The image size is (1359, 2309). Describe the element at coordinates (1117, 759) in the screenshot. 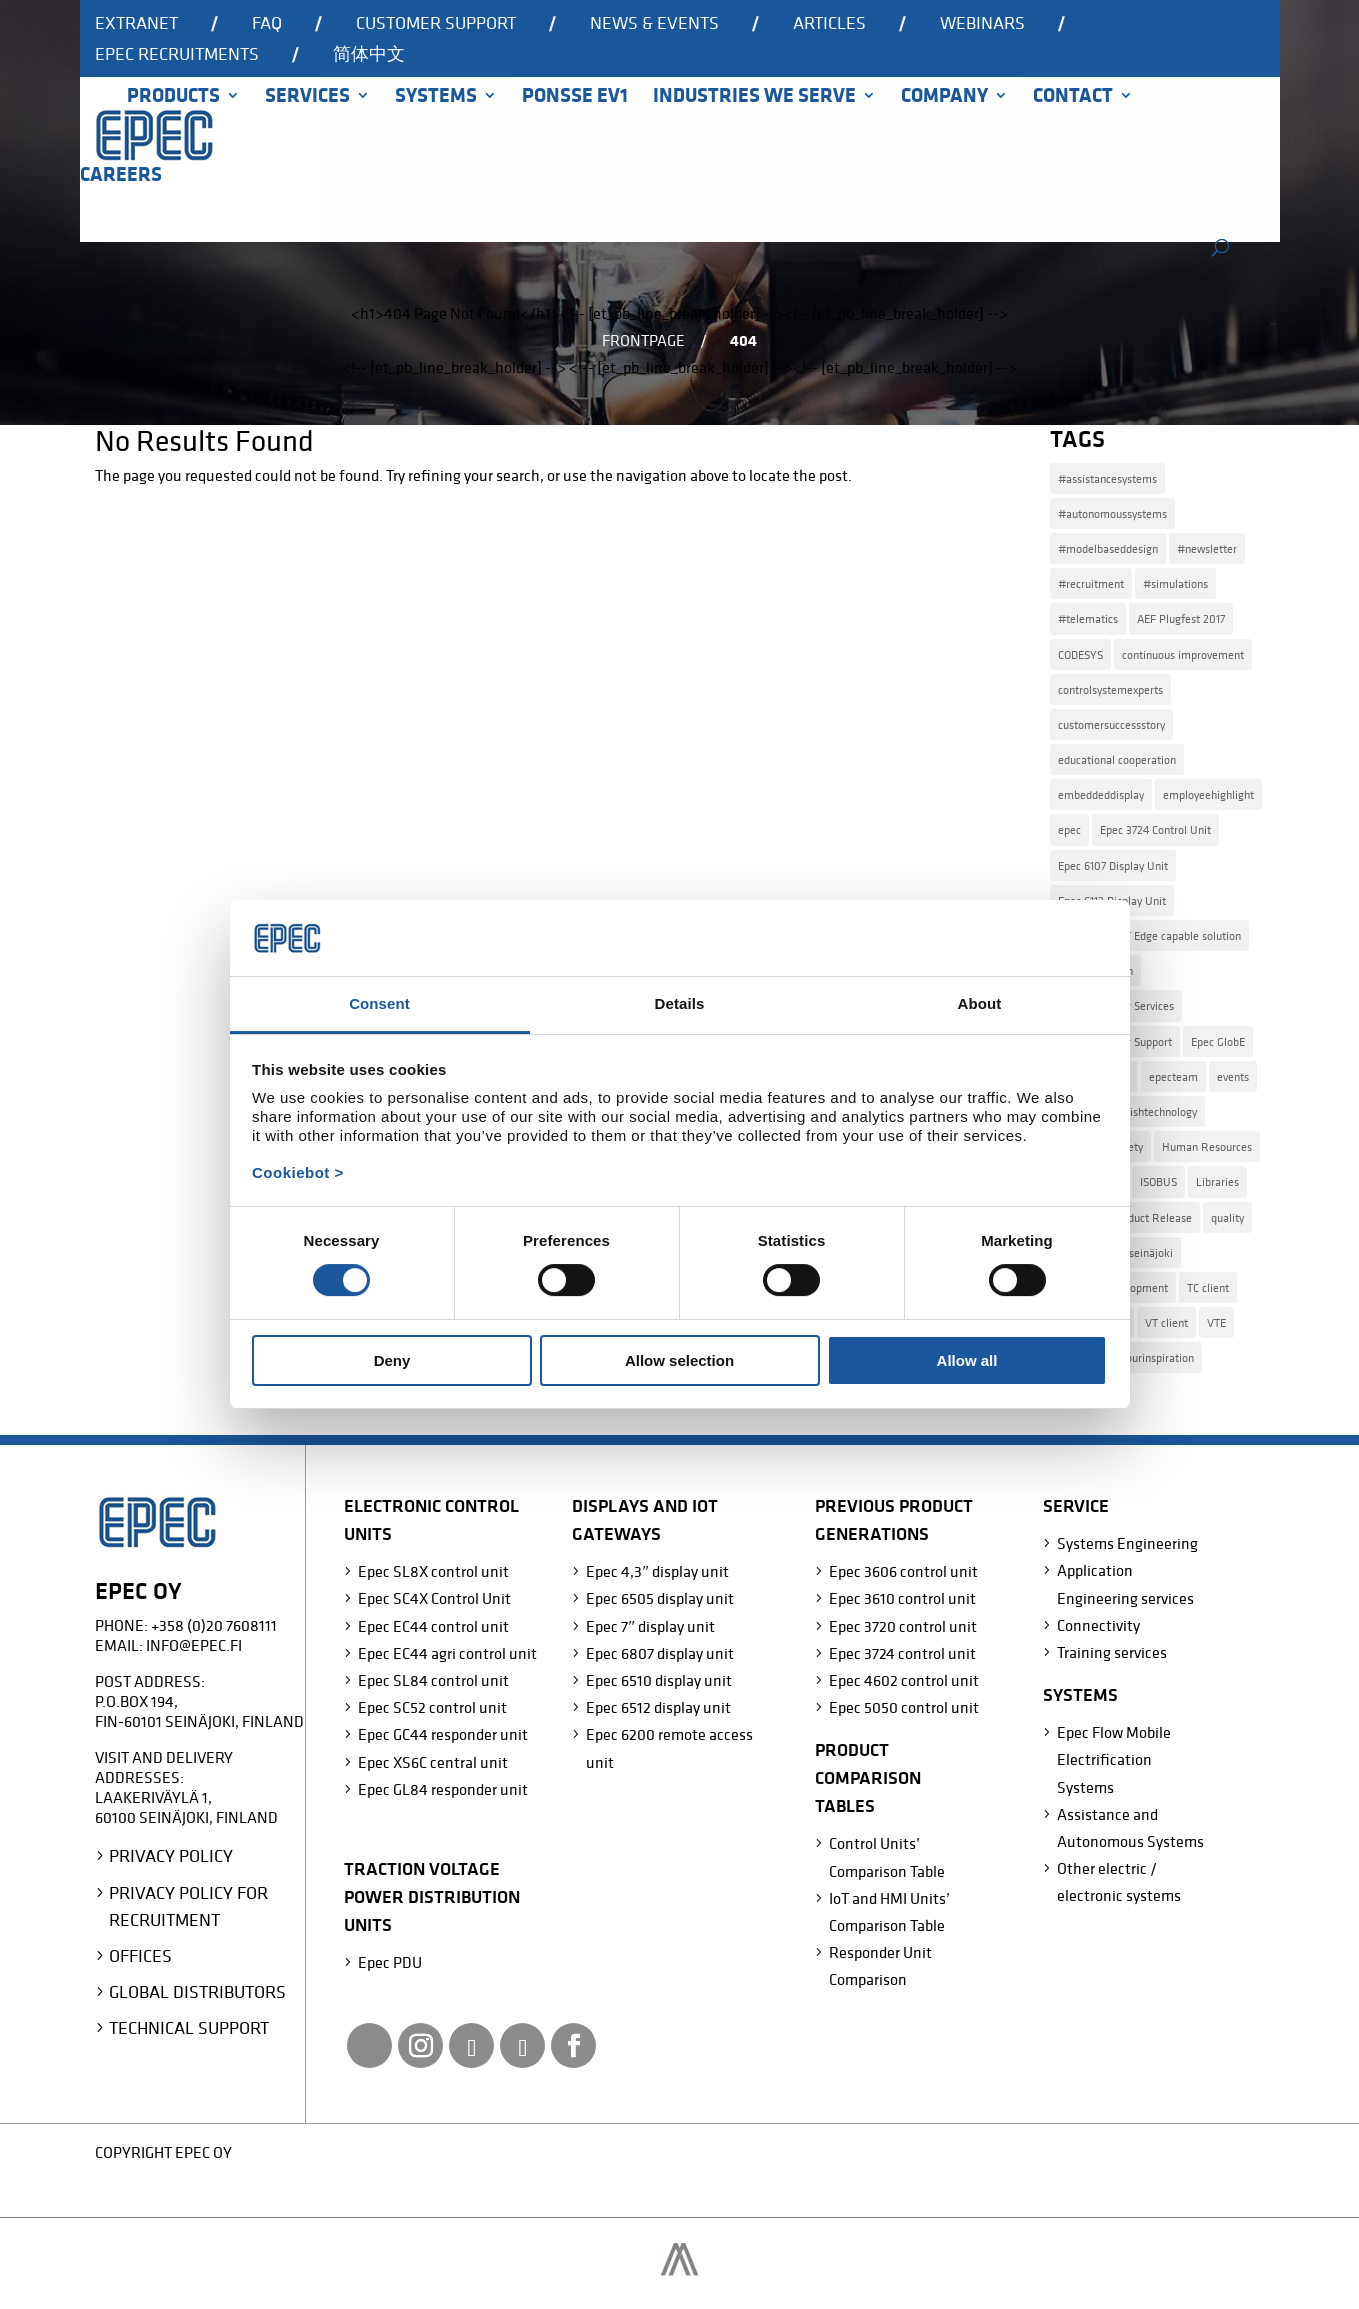

I see `educational cooperation [educational cooperation (2 items)]` at that location.